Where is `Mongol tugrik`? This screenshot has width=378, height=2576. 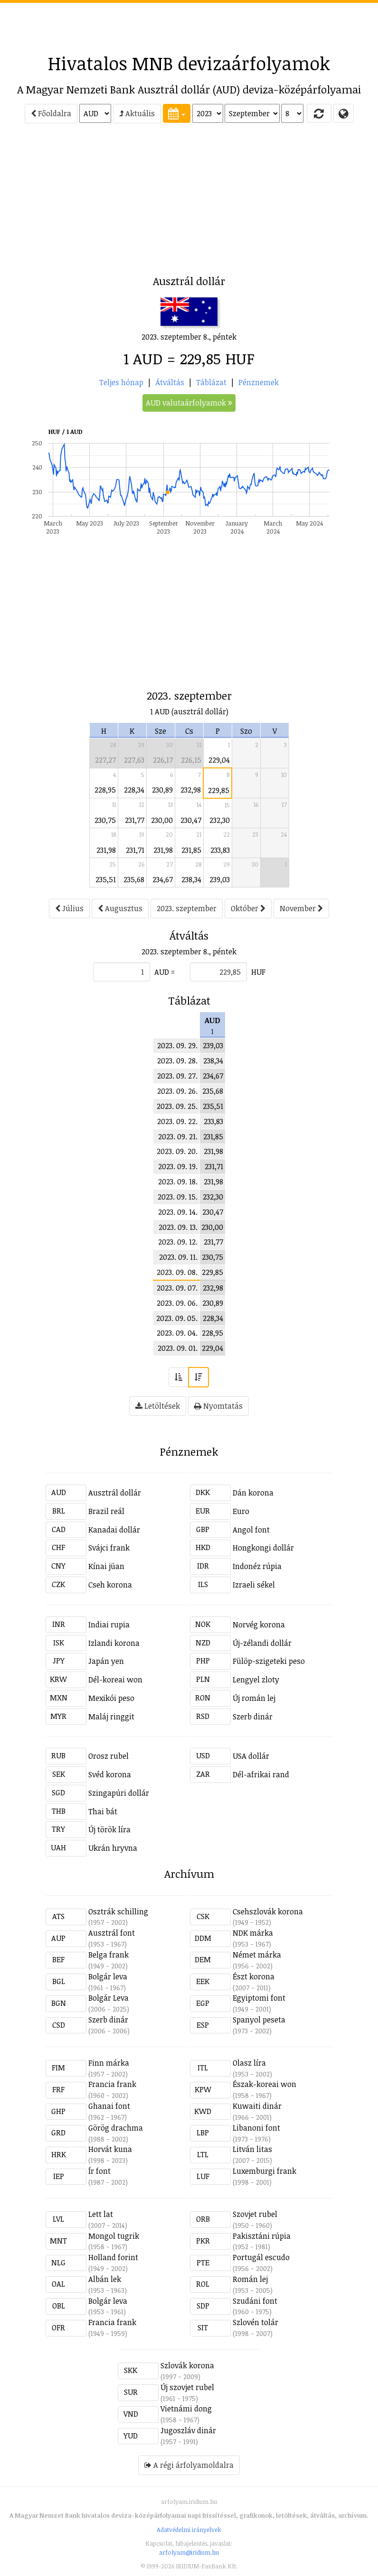
Mongol tugrik is located at coordinates (113, 2236).